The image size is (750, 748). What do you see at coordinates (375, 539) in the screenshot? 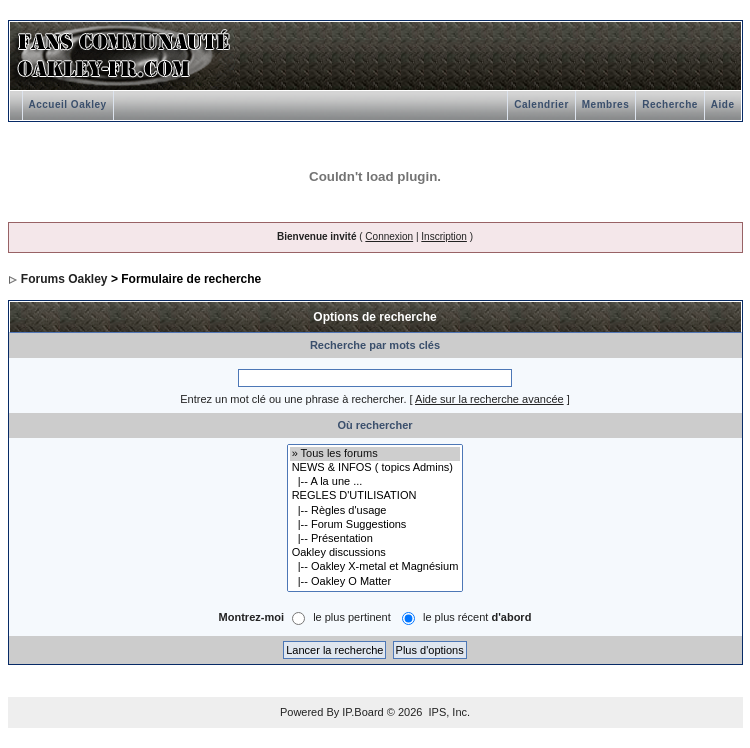
I see `|-- Présentation` at bounding box center [375, 539].